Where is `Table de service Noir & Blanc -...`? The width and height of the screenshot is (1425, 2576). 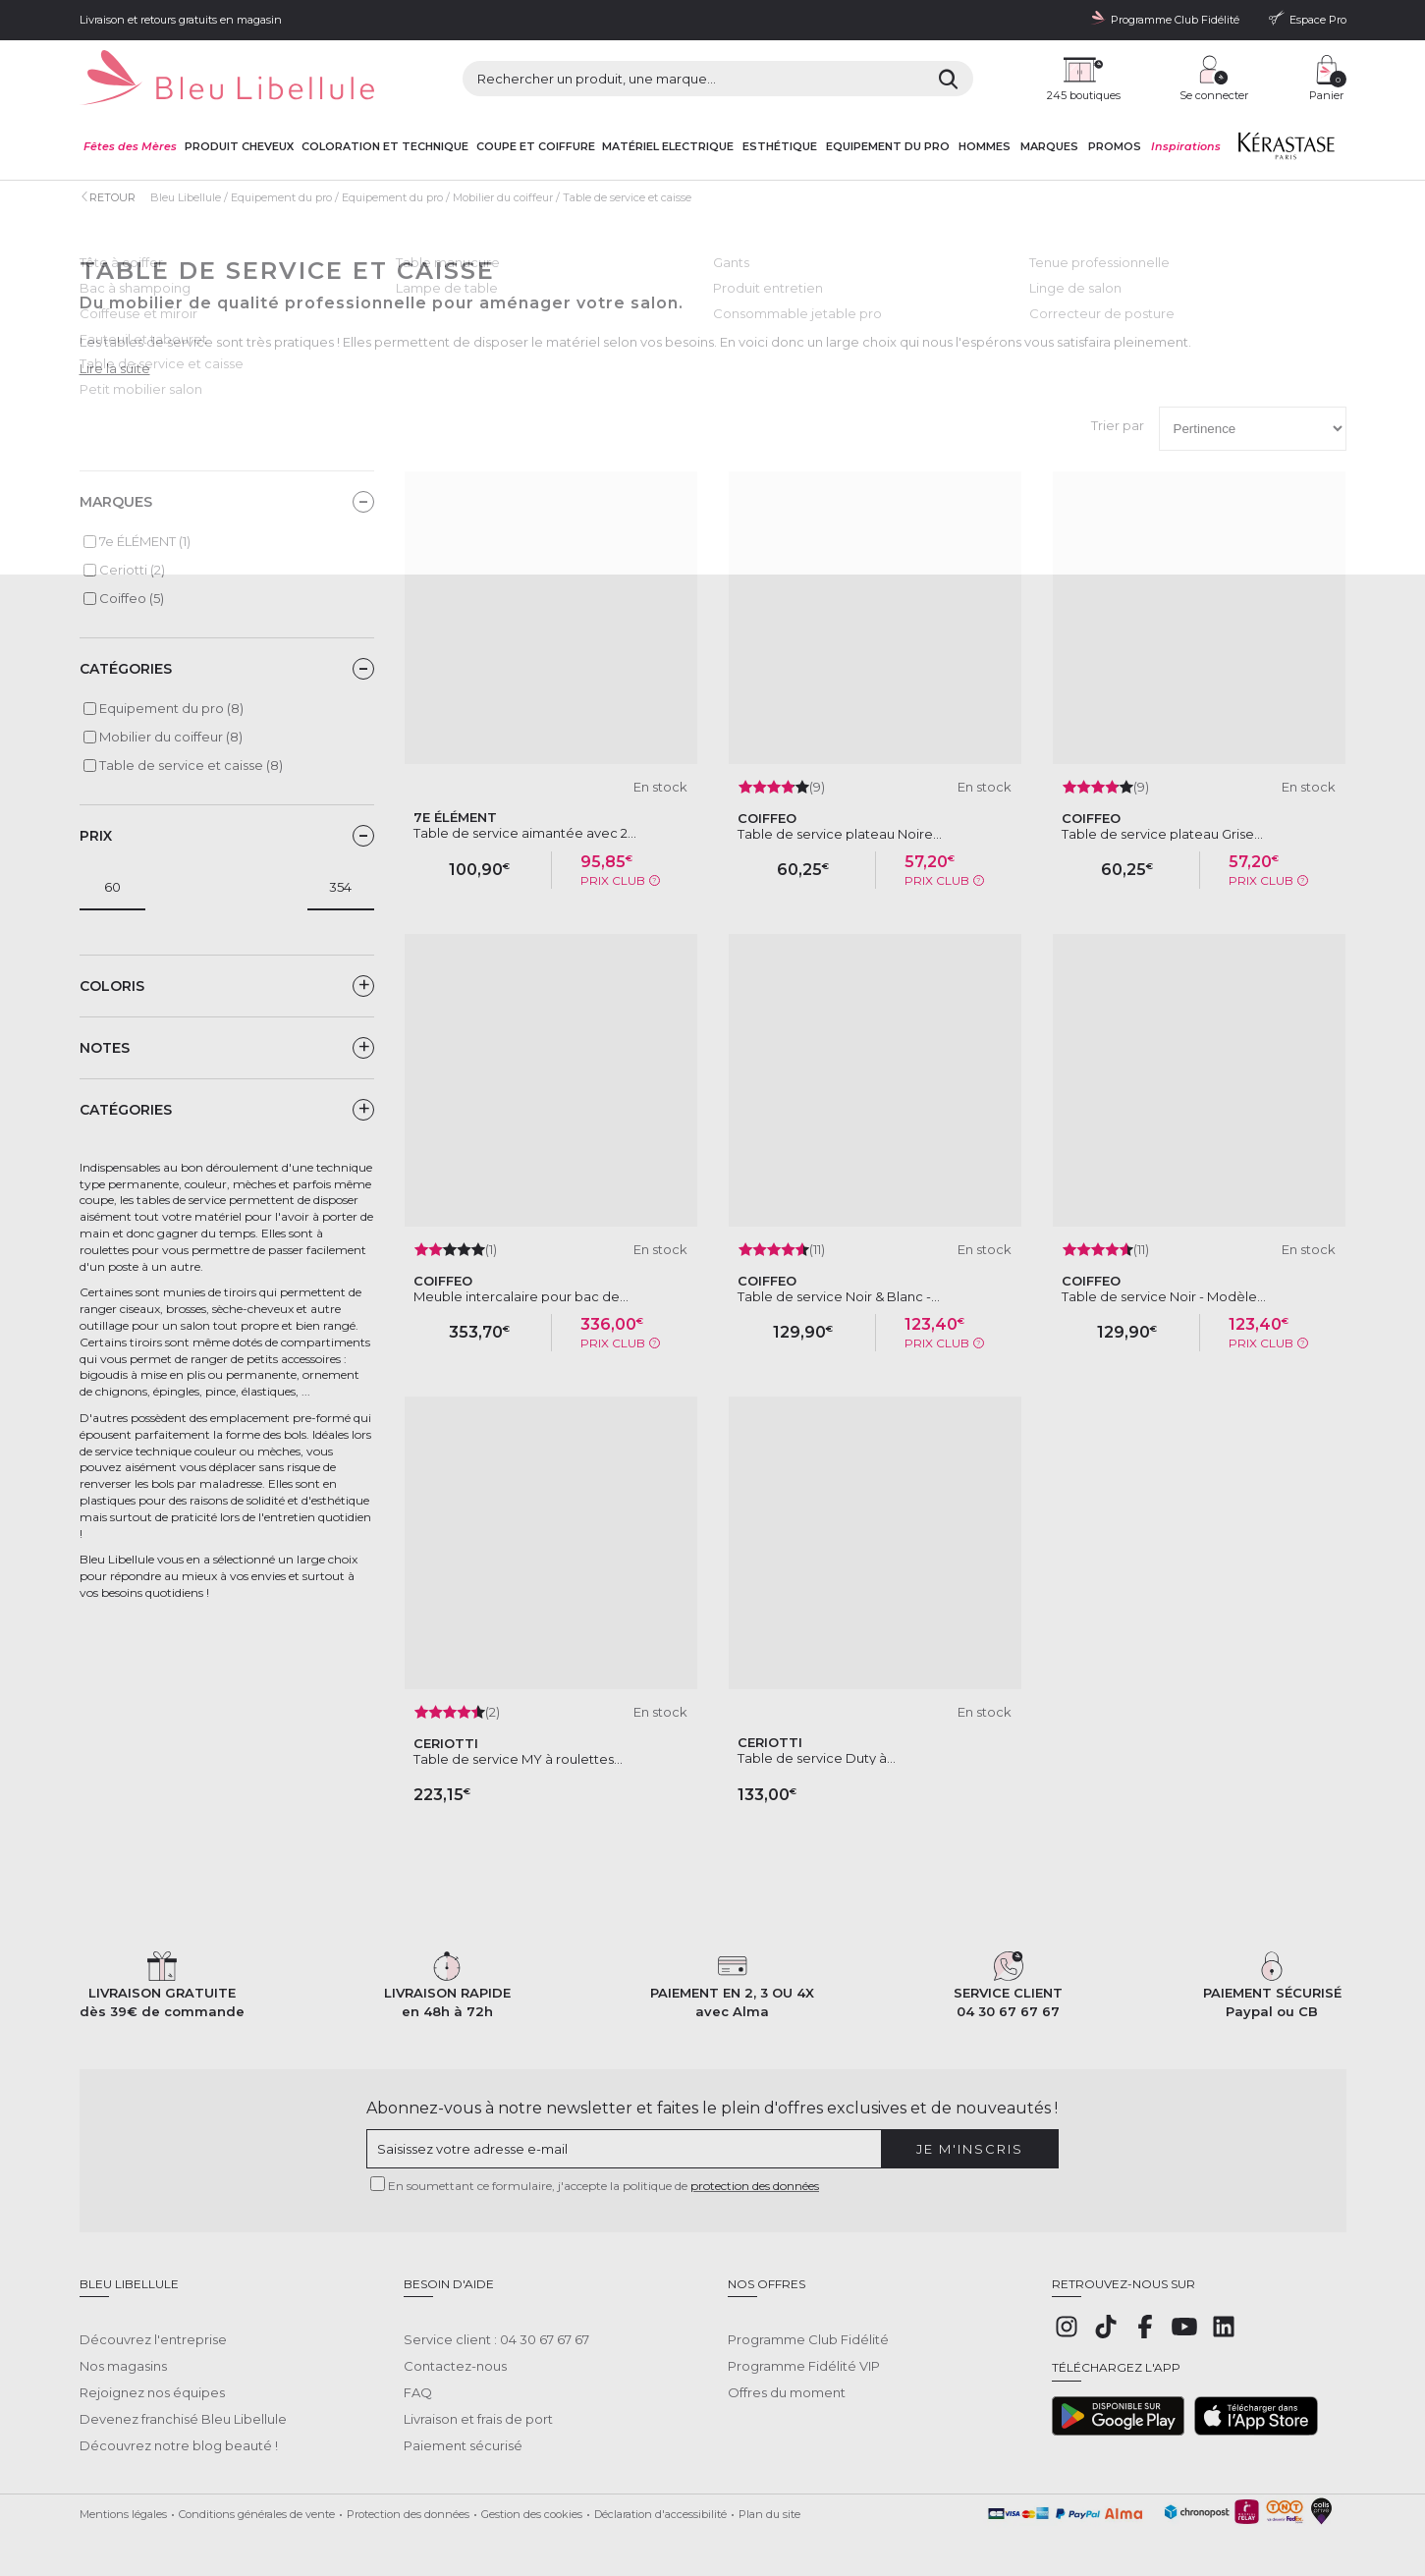 Table de service Noir & Blanc -... is located at coordinates (839, 1296).